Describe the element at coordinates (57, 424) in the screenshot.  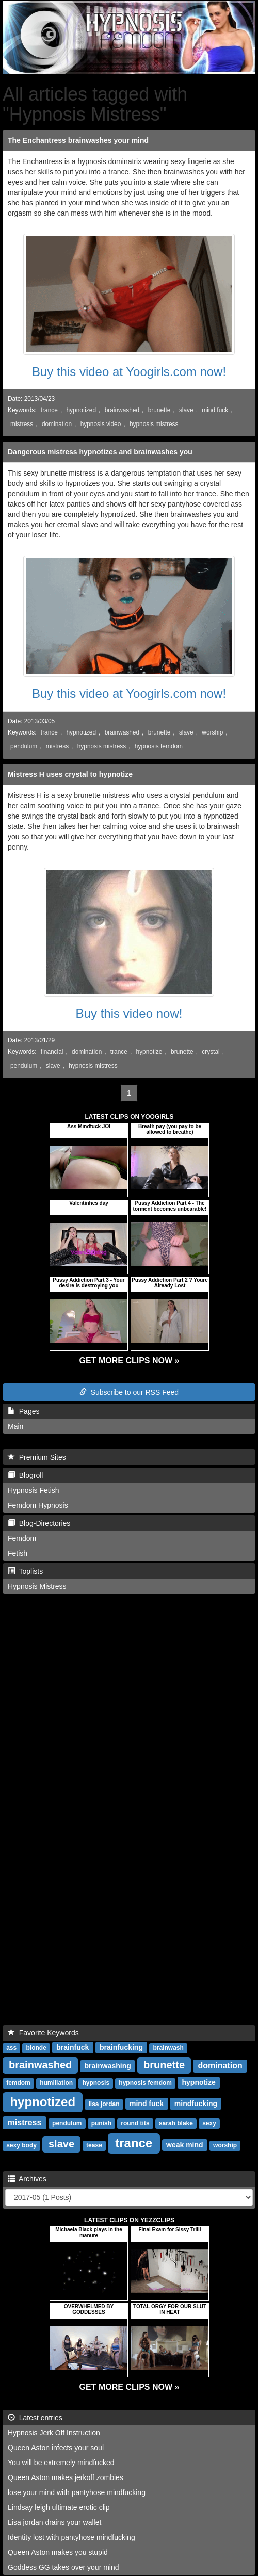
I see `domination` at that location.